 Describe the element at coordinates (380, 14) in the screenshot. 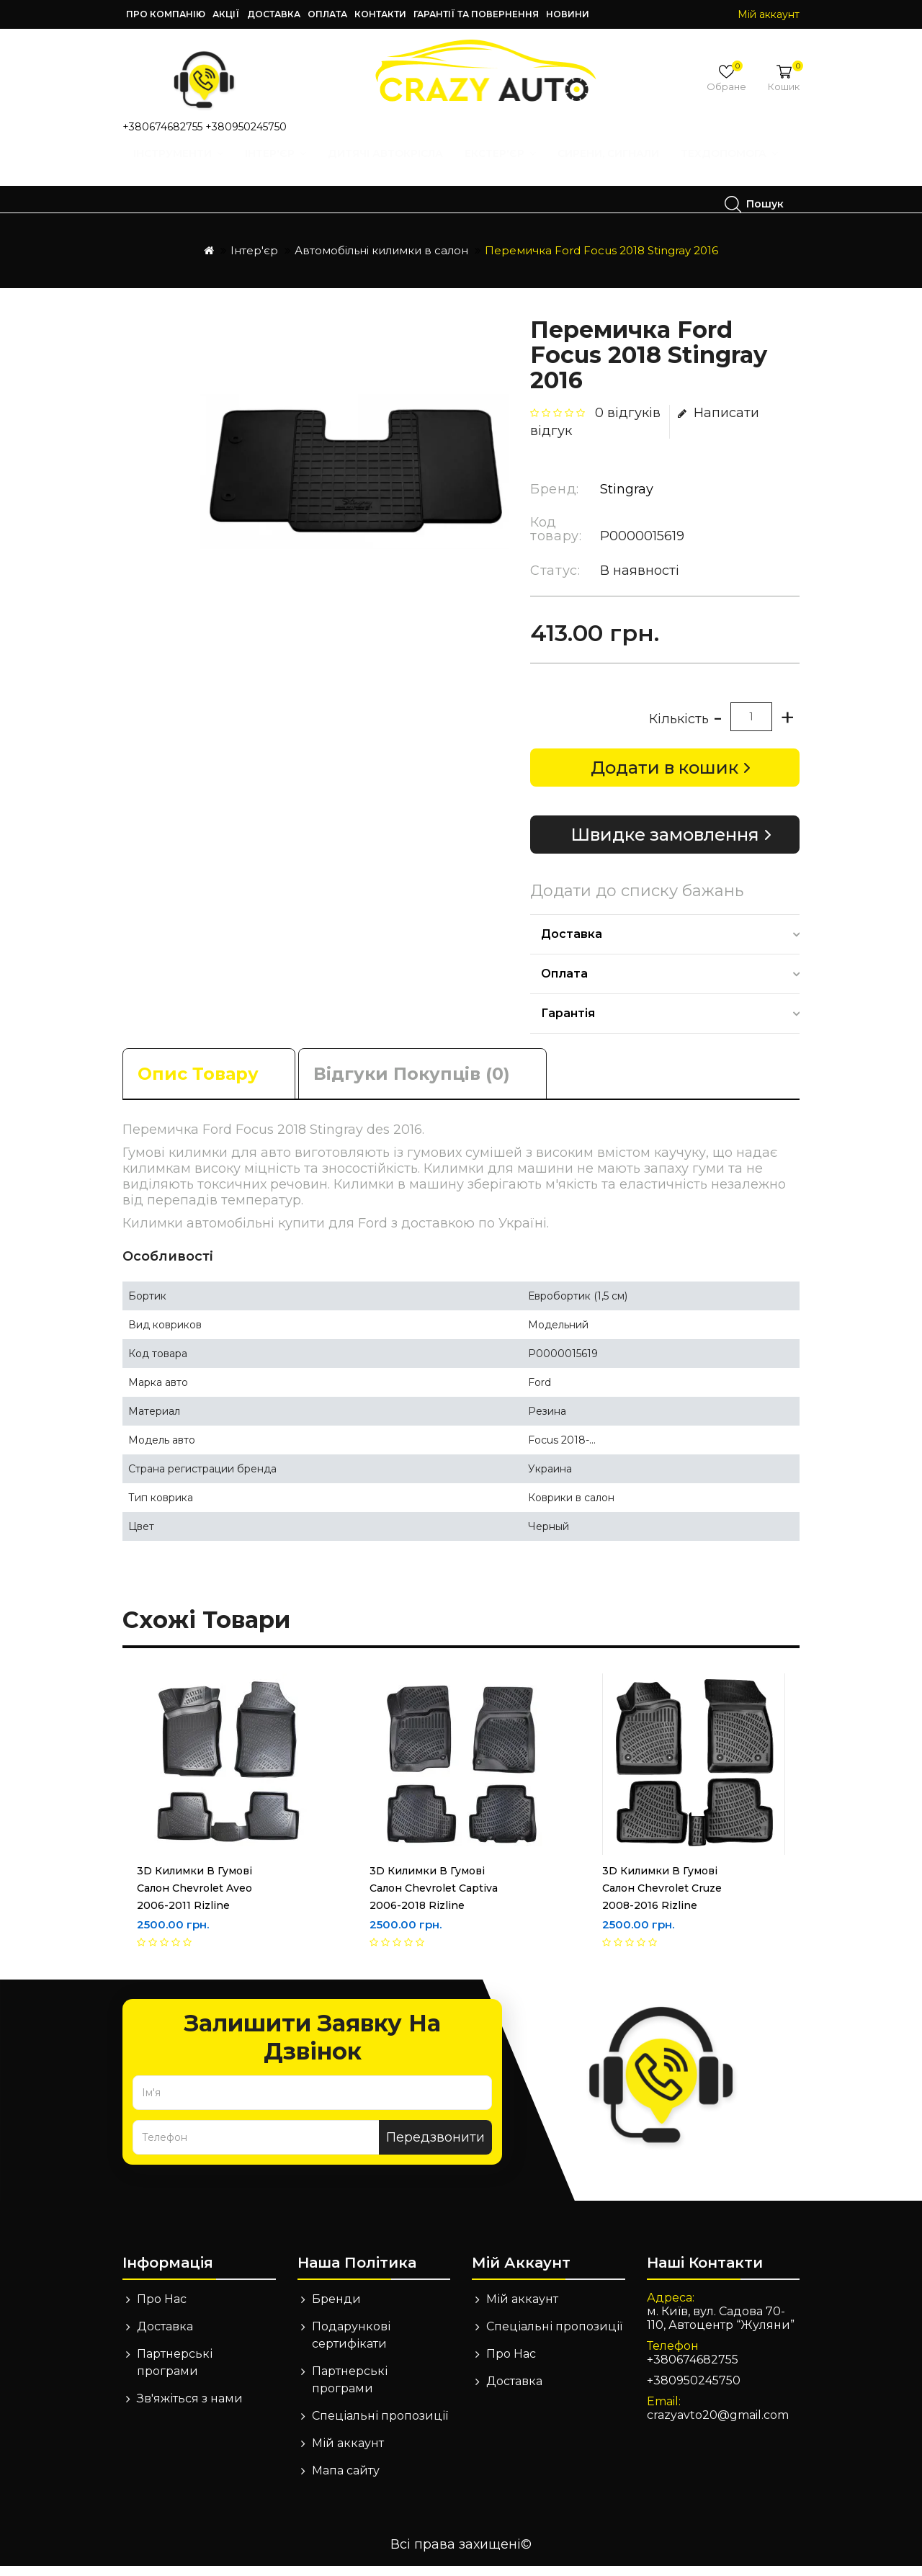

I see `Контакти` at that location.